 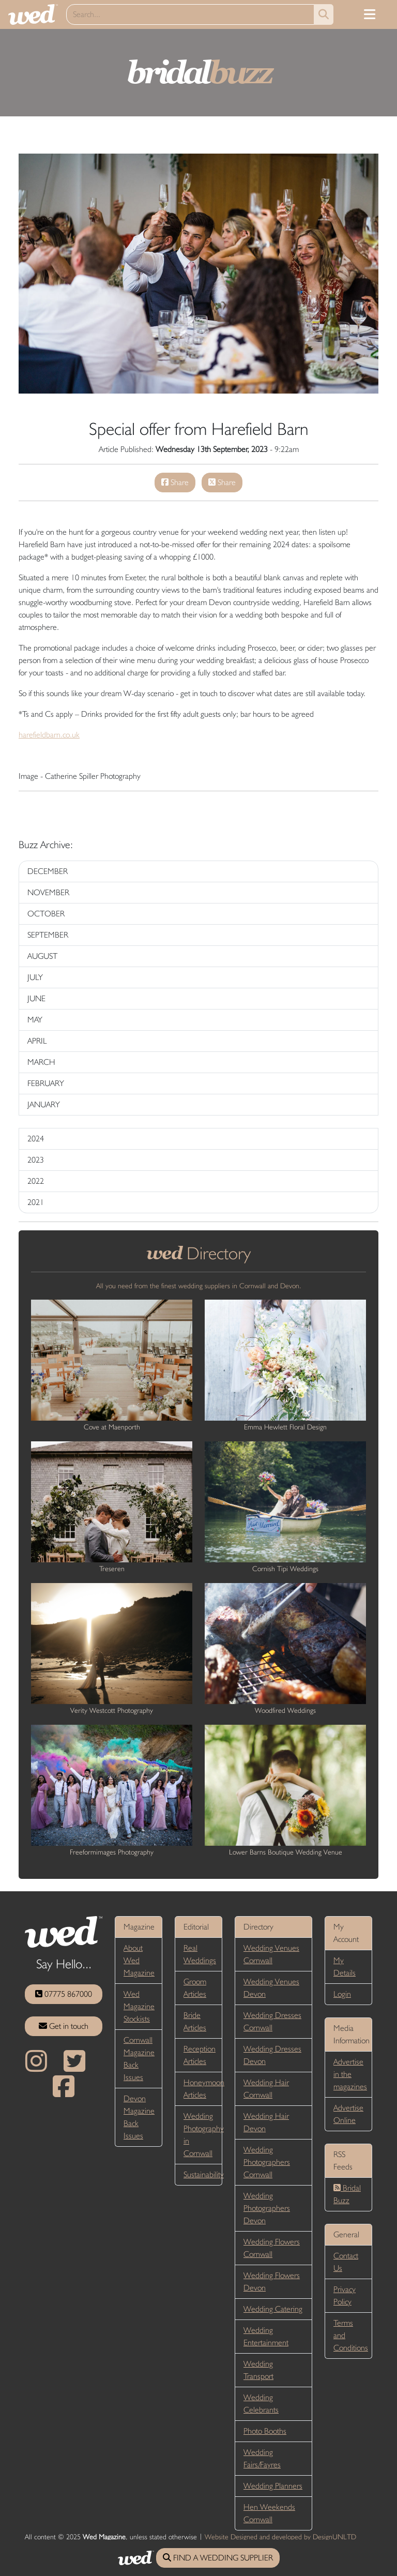 I want to click on About Wed Magazine, so click(x=139, y=1960).